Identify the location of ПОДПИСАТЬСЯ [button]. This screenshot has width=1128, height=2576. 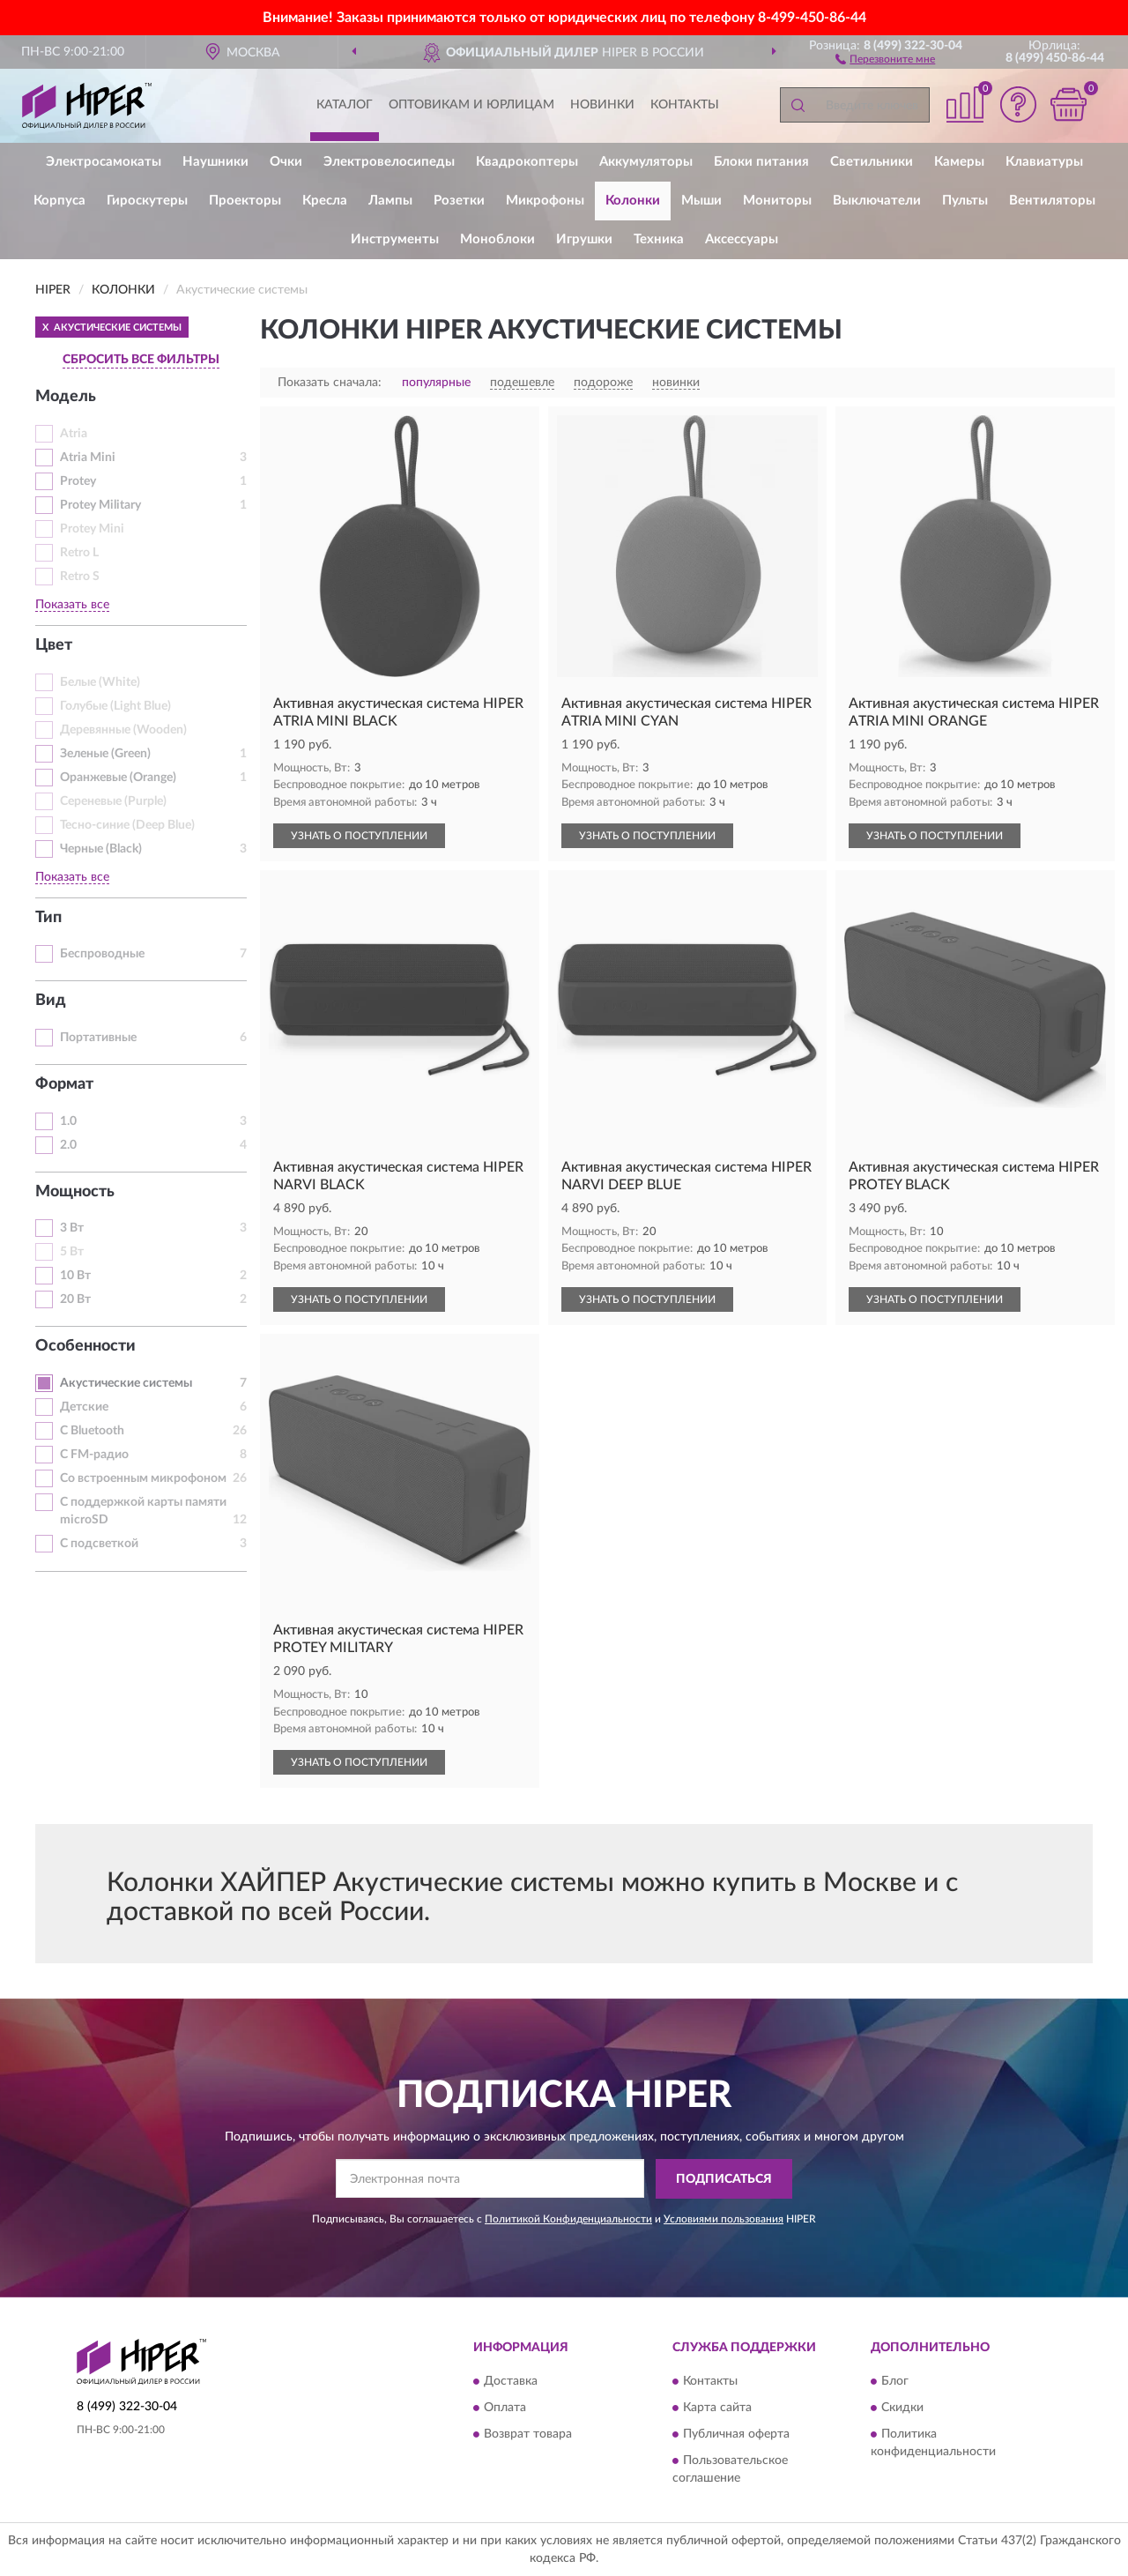
(724, 2179).